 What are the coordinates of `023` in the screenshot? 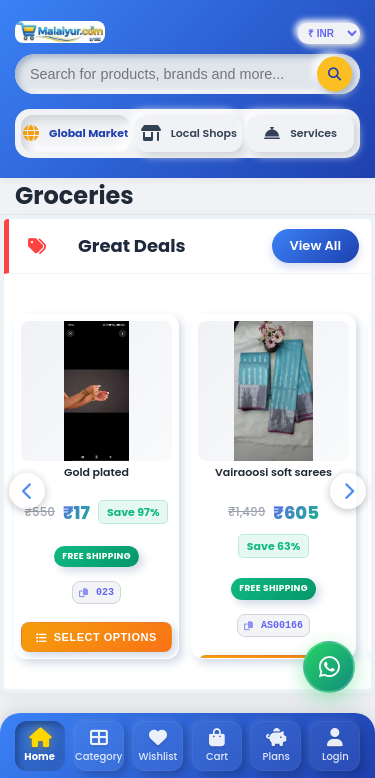 It's located at (96, 592).